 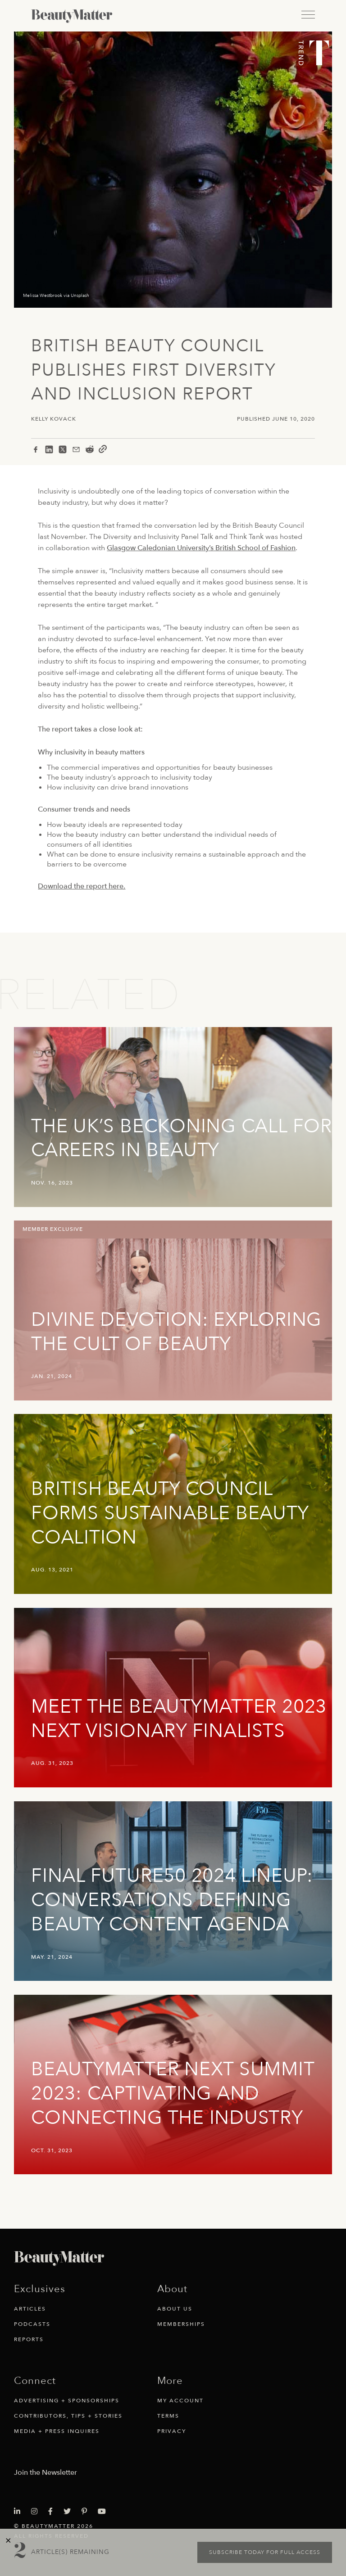 What do you see at coordinates (30, 2308) in the screenshot?
I see `Articles` at bounding box center [30, 2308].